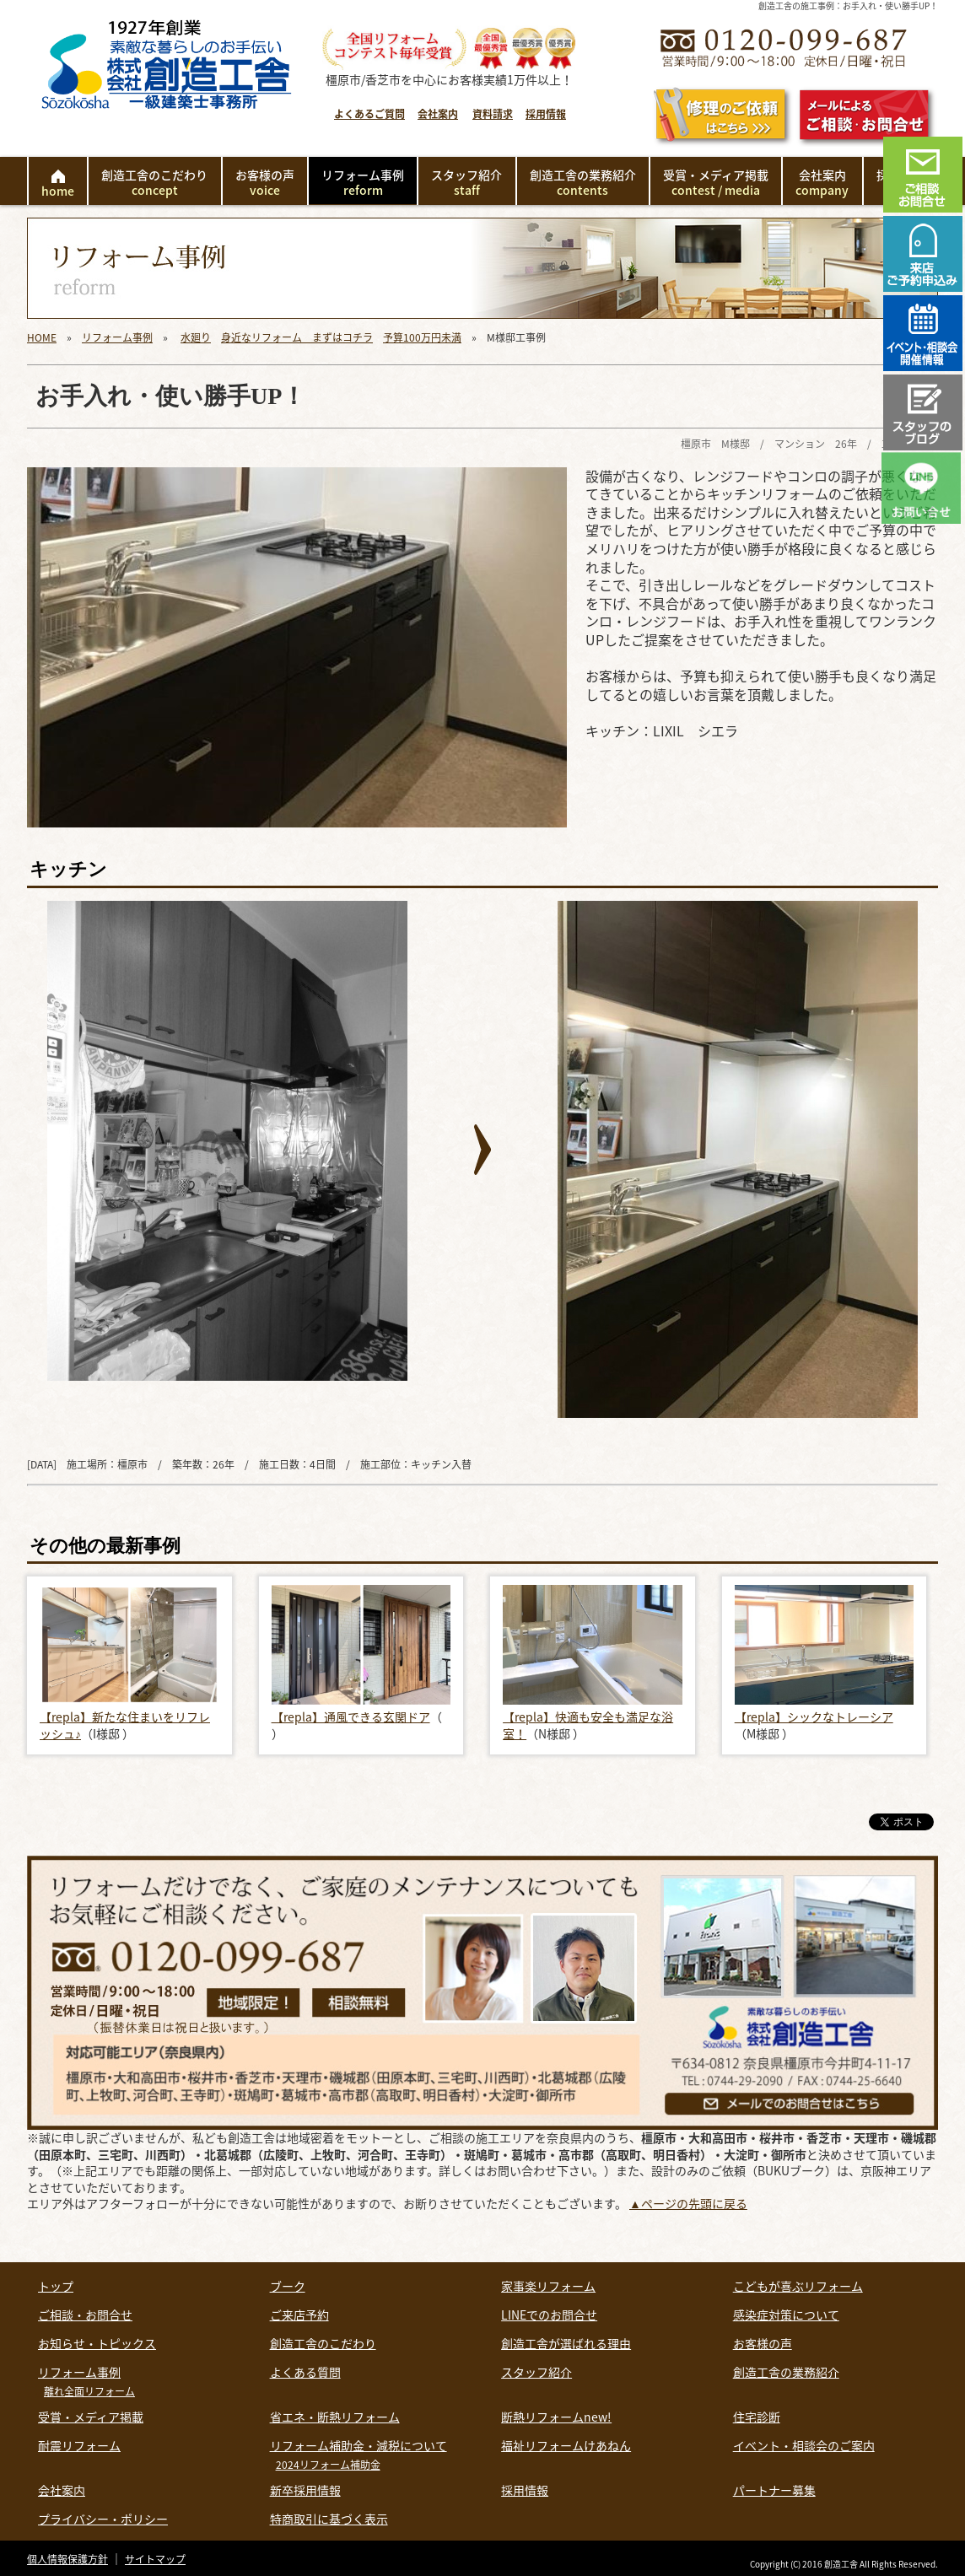  I want to click on 2024リフォーム補助金, so click(328, 2464).